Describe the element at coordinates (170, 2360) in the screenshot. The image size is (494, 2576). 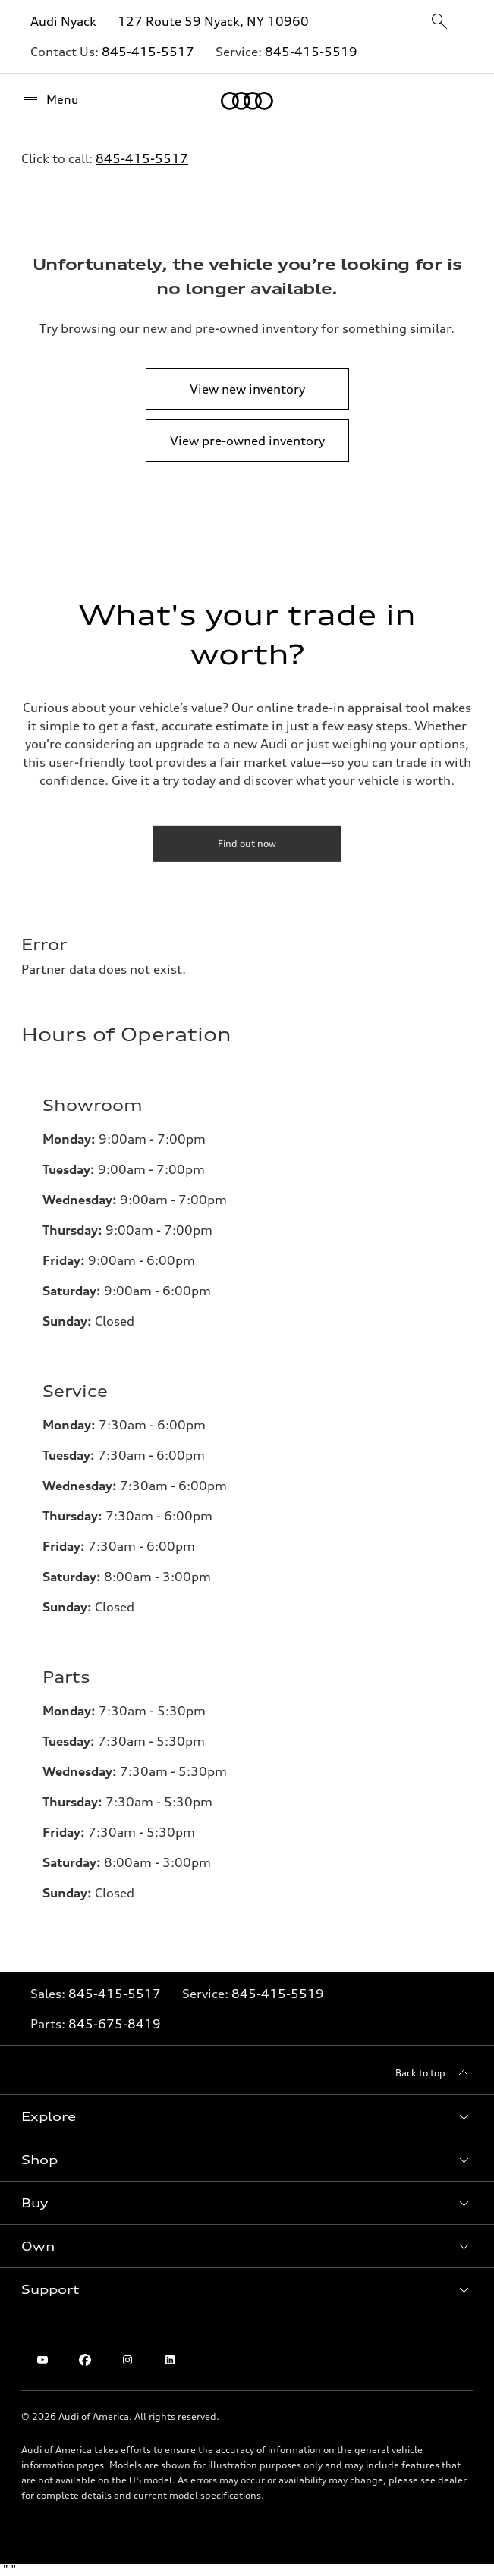
I see `[Linkedin]` at that location.